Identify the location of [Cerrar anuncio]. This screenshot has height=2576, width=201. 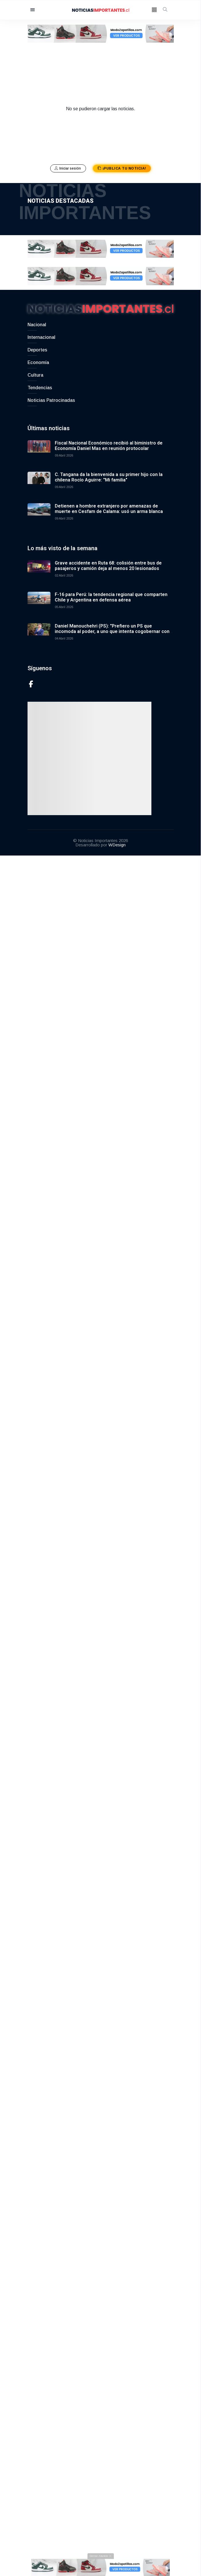
(100, 2556).